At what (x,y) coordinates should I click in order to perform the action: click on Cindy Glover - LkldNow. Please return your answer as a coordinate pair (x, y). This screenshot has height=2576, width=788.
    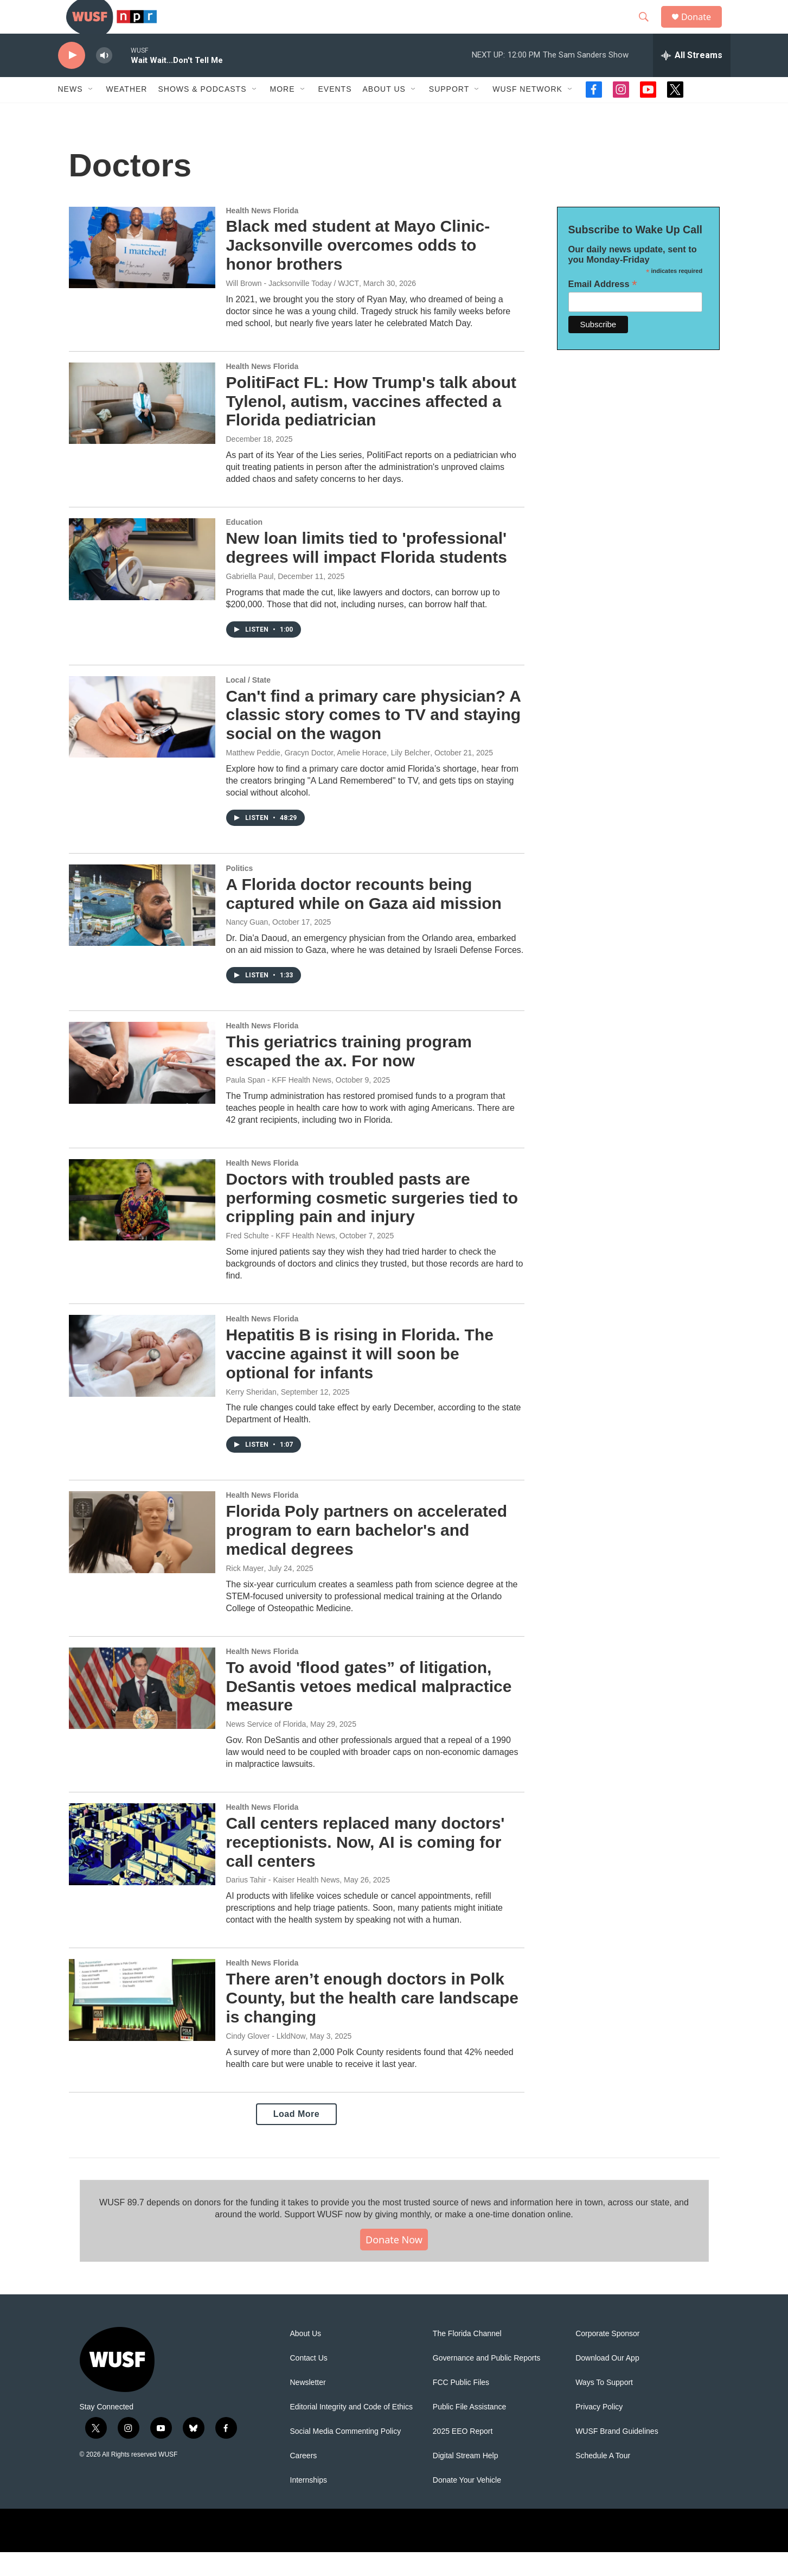
    Looking at the image, I should click on (266, 2059).